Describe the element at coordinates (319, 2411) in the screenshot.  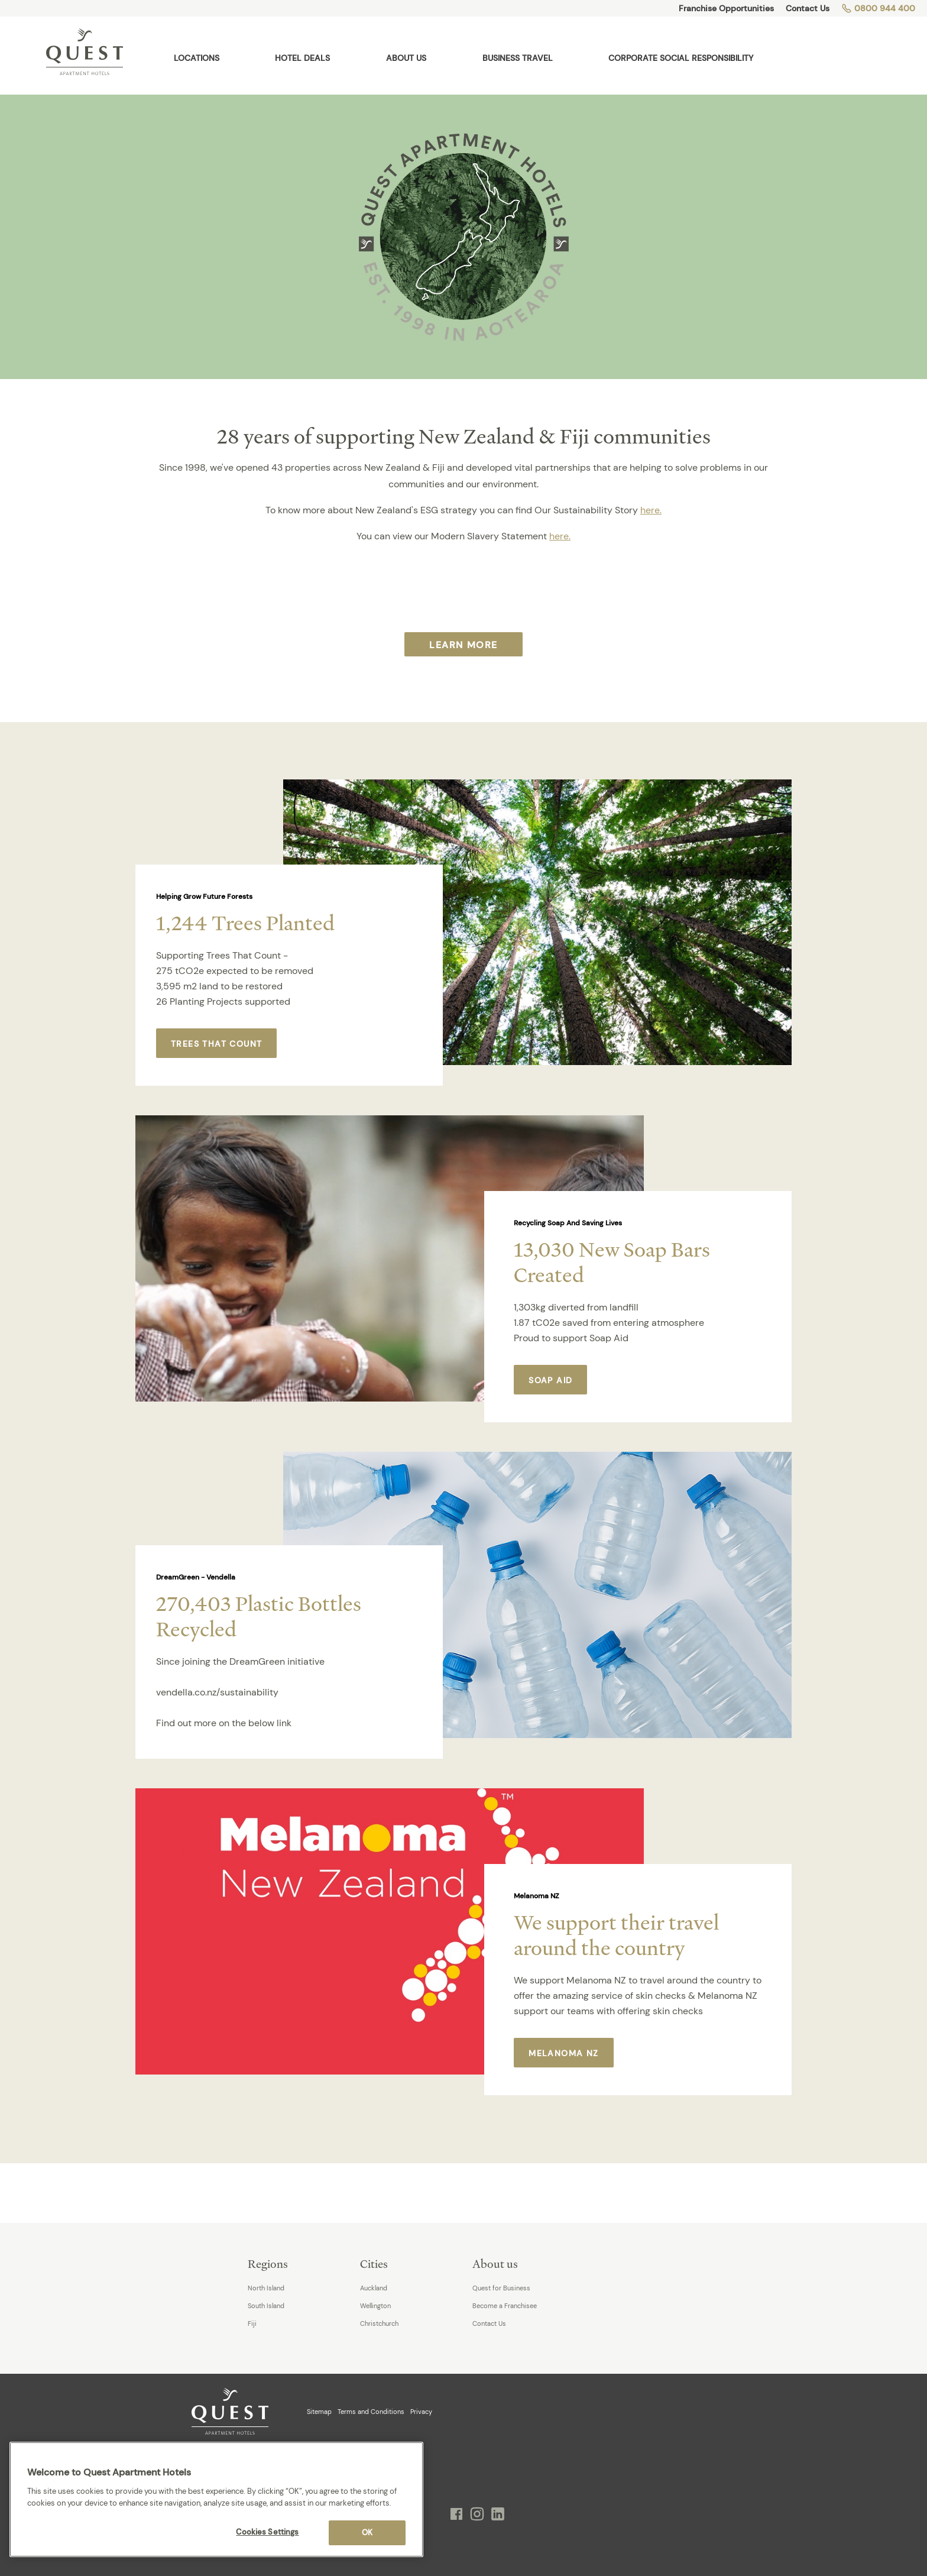
I see `Sitemap` at that location.